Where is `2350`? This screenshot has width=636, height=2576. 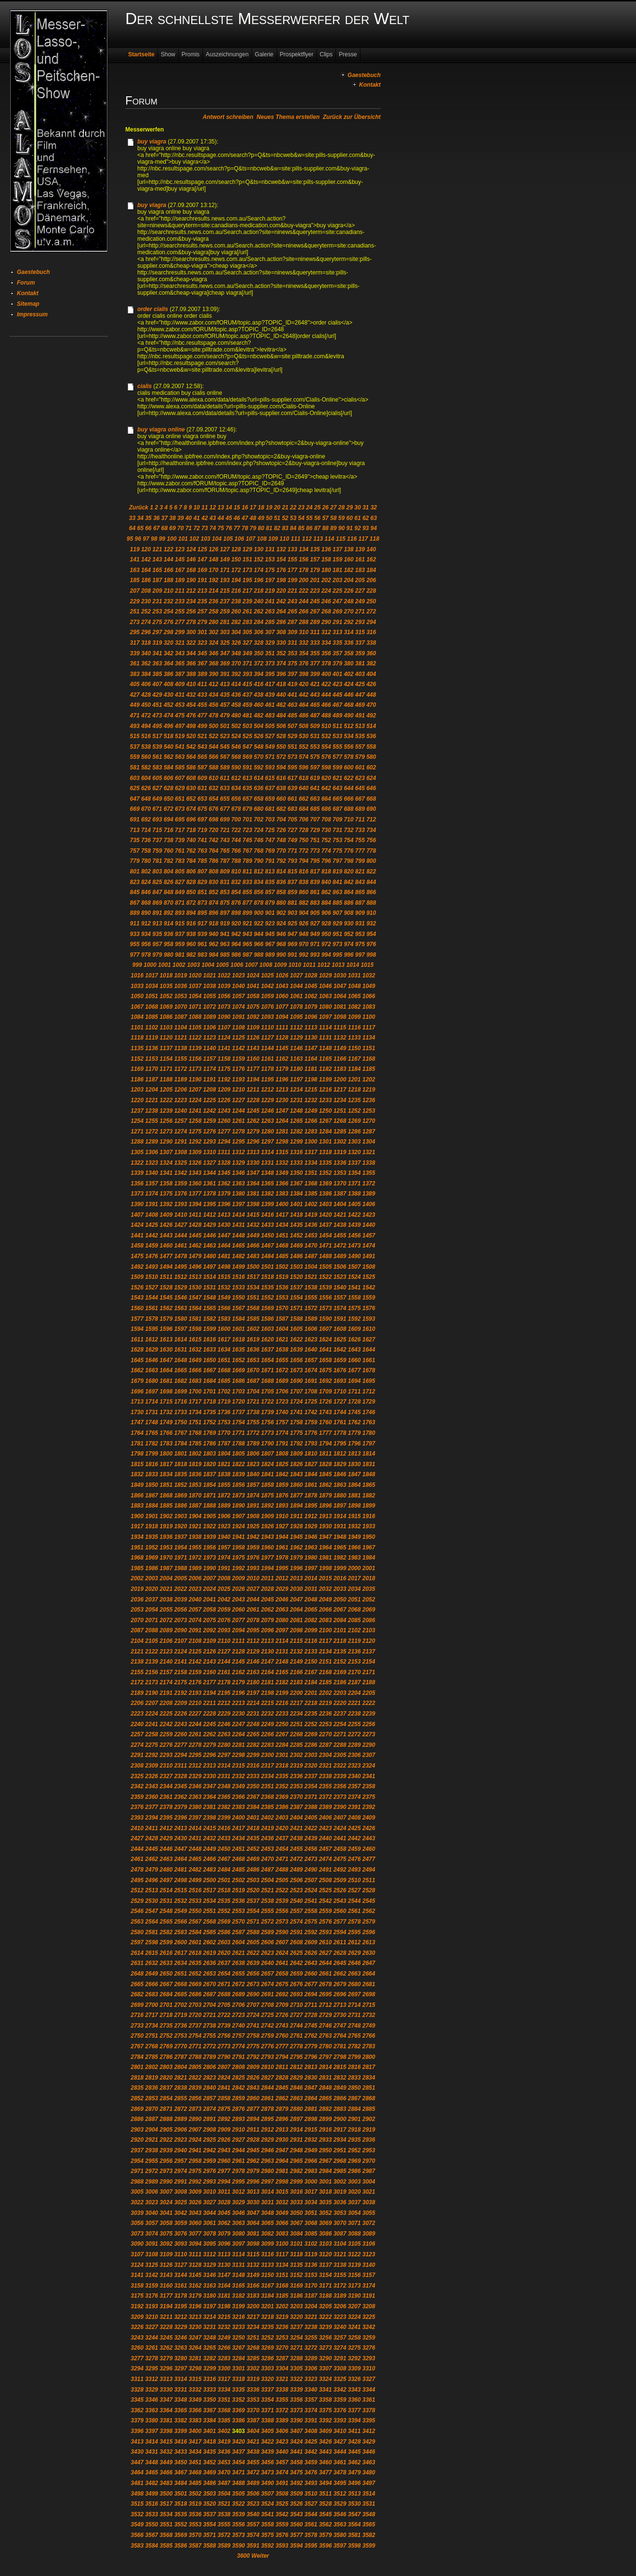
2350 is located at coordinates (253, 1786).